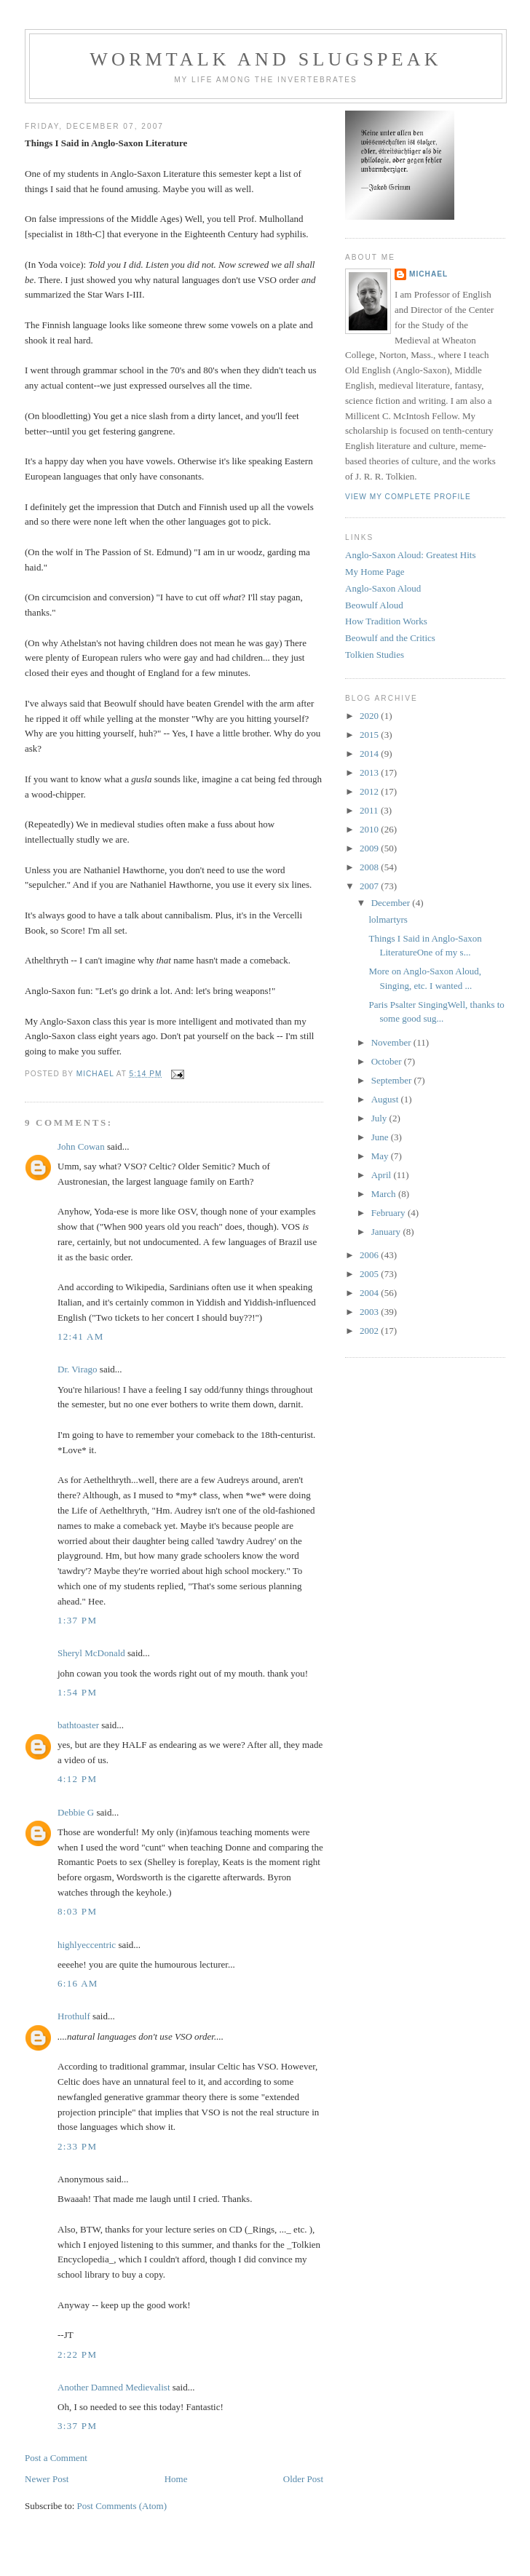 The height and width of the screenshot is (2576, 530). Describe the element at coordinates (370, 885) in the screenshot. I see `2007` at that location.